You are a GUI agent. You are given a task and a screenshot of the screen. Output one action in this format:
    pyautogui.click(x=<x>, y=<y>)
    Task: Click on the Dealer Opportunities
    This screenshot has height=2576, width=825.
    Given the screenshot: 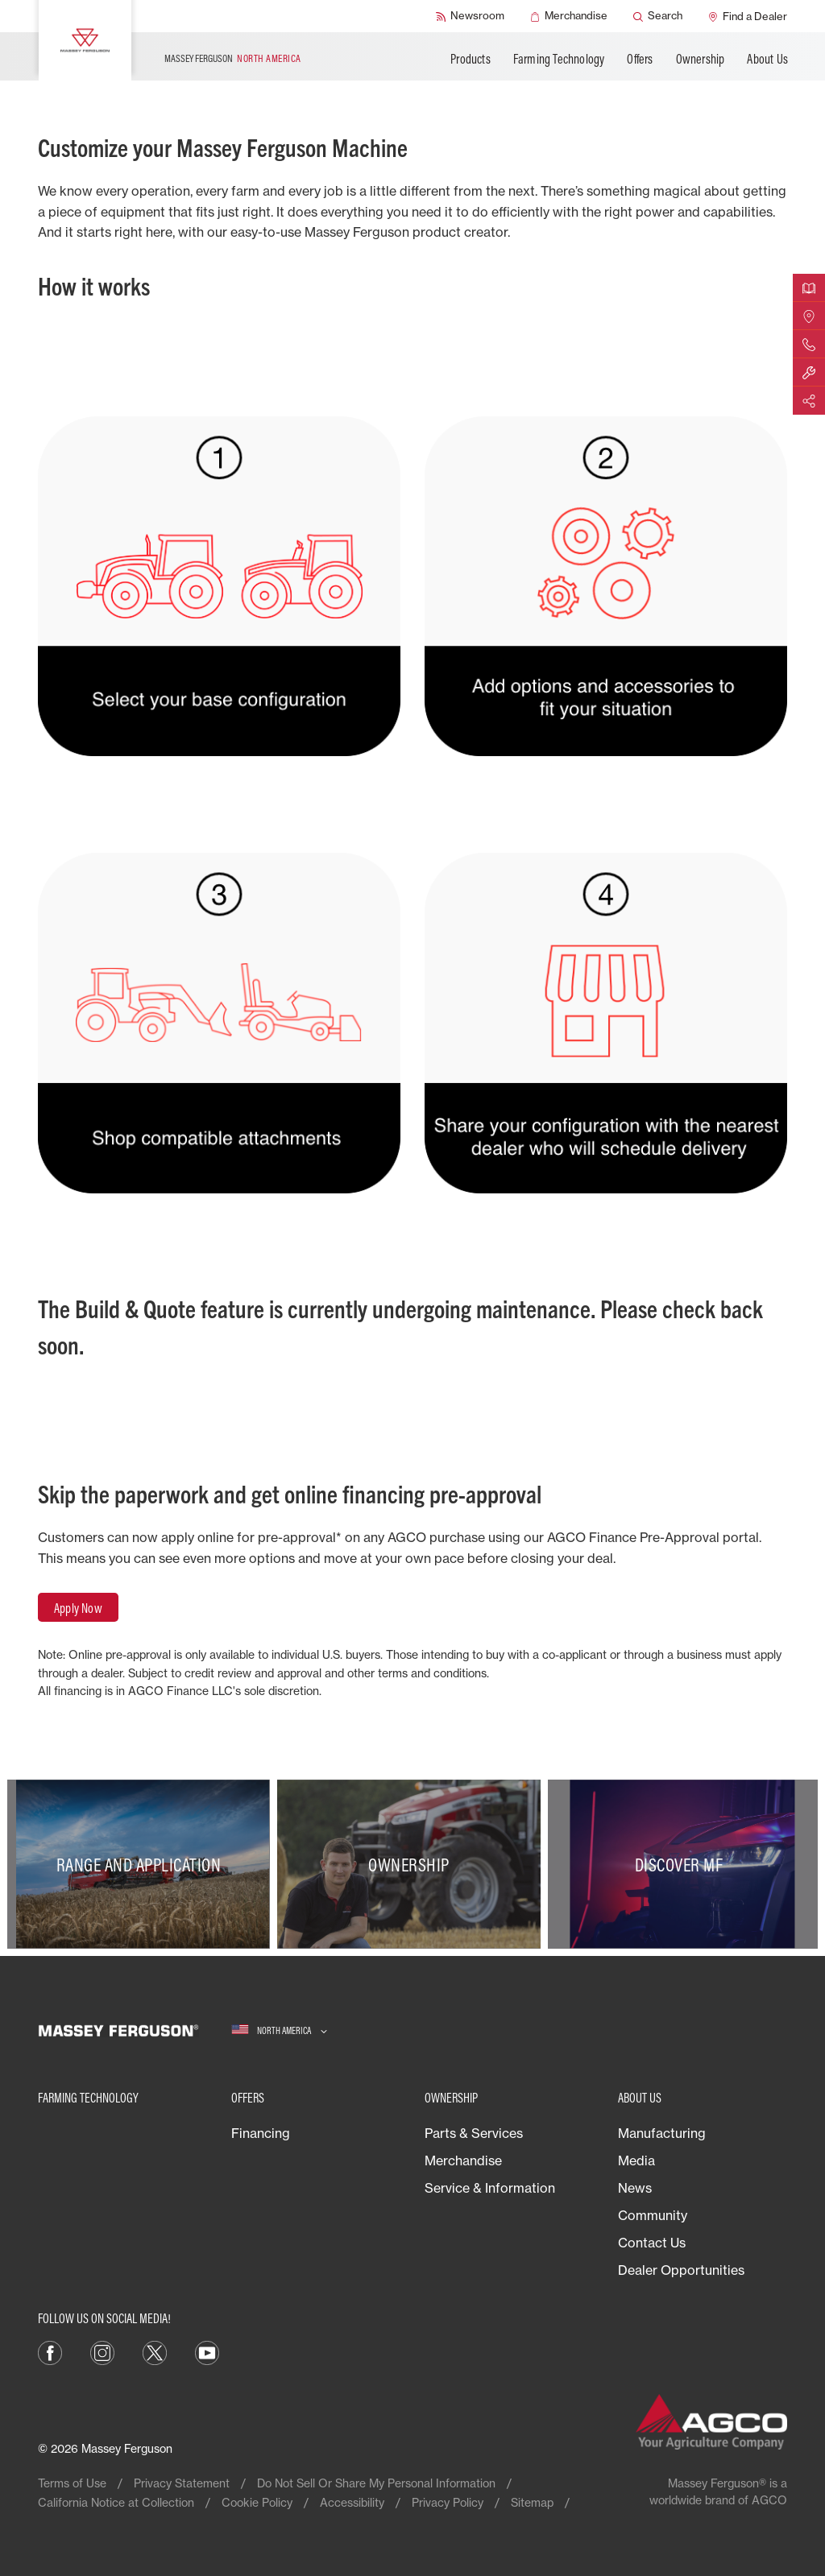 What is the action you would take?
    pyautogui.click(x=681, y=2270)
    